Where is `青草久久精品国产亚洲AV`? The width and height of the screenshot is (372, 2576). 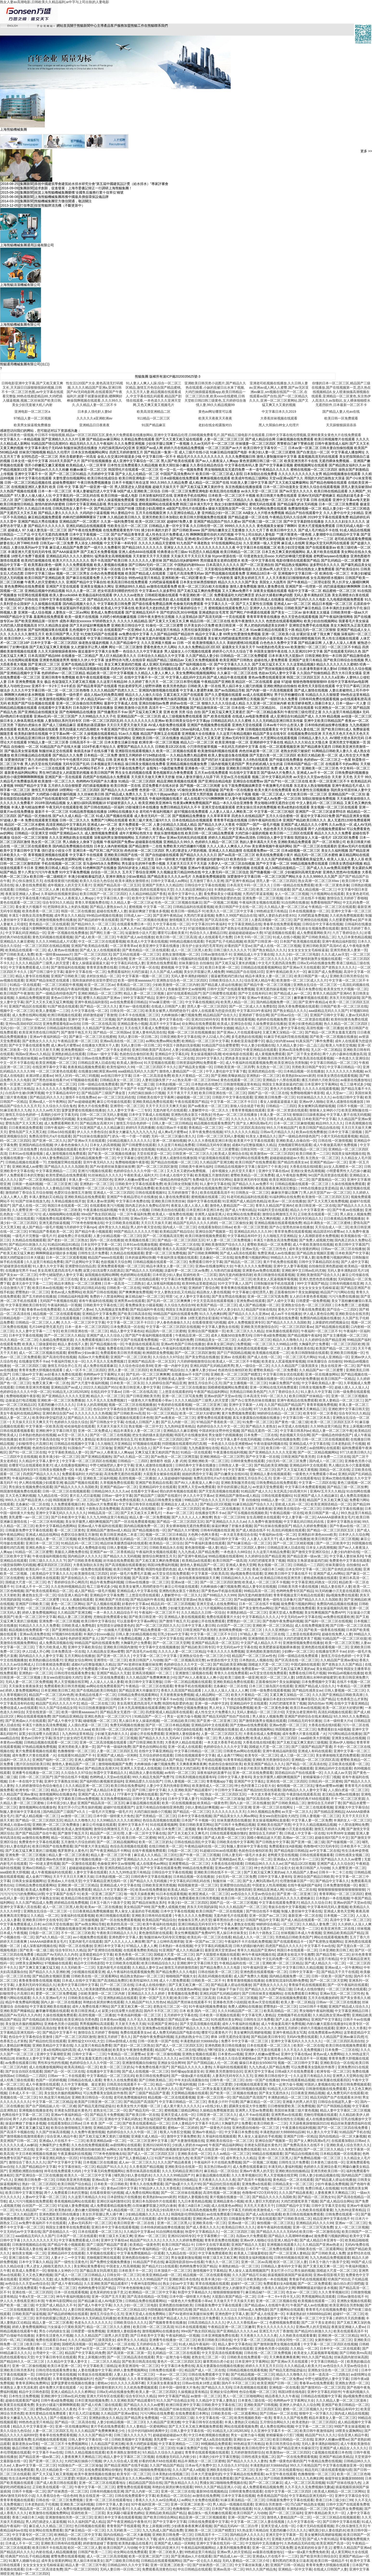
青草久久精品国产亚洲AV is located at coordinates (332, 993).